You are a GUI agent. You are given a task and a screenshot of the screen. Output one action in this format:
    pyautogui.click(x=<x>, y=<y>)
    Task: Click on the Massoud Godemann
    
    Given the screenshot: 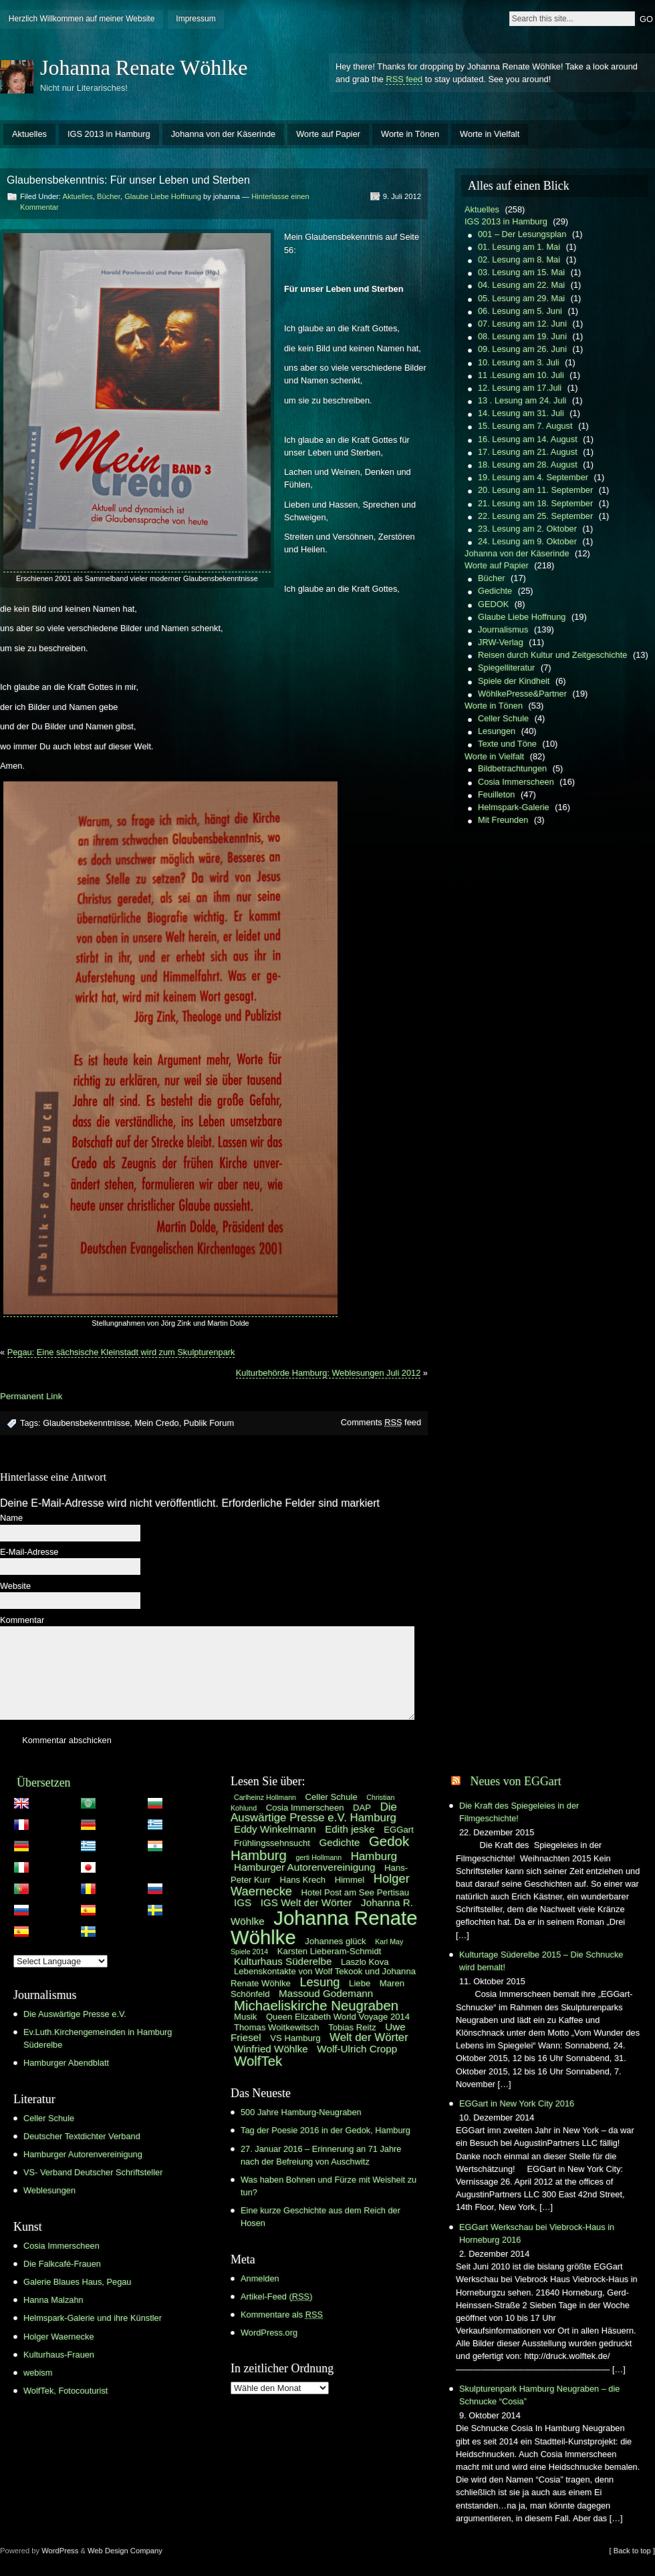 What is the action you would take?
    pyautogui.click(x=326, y=1993)
    